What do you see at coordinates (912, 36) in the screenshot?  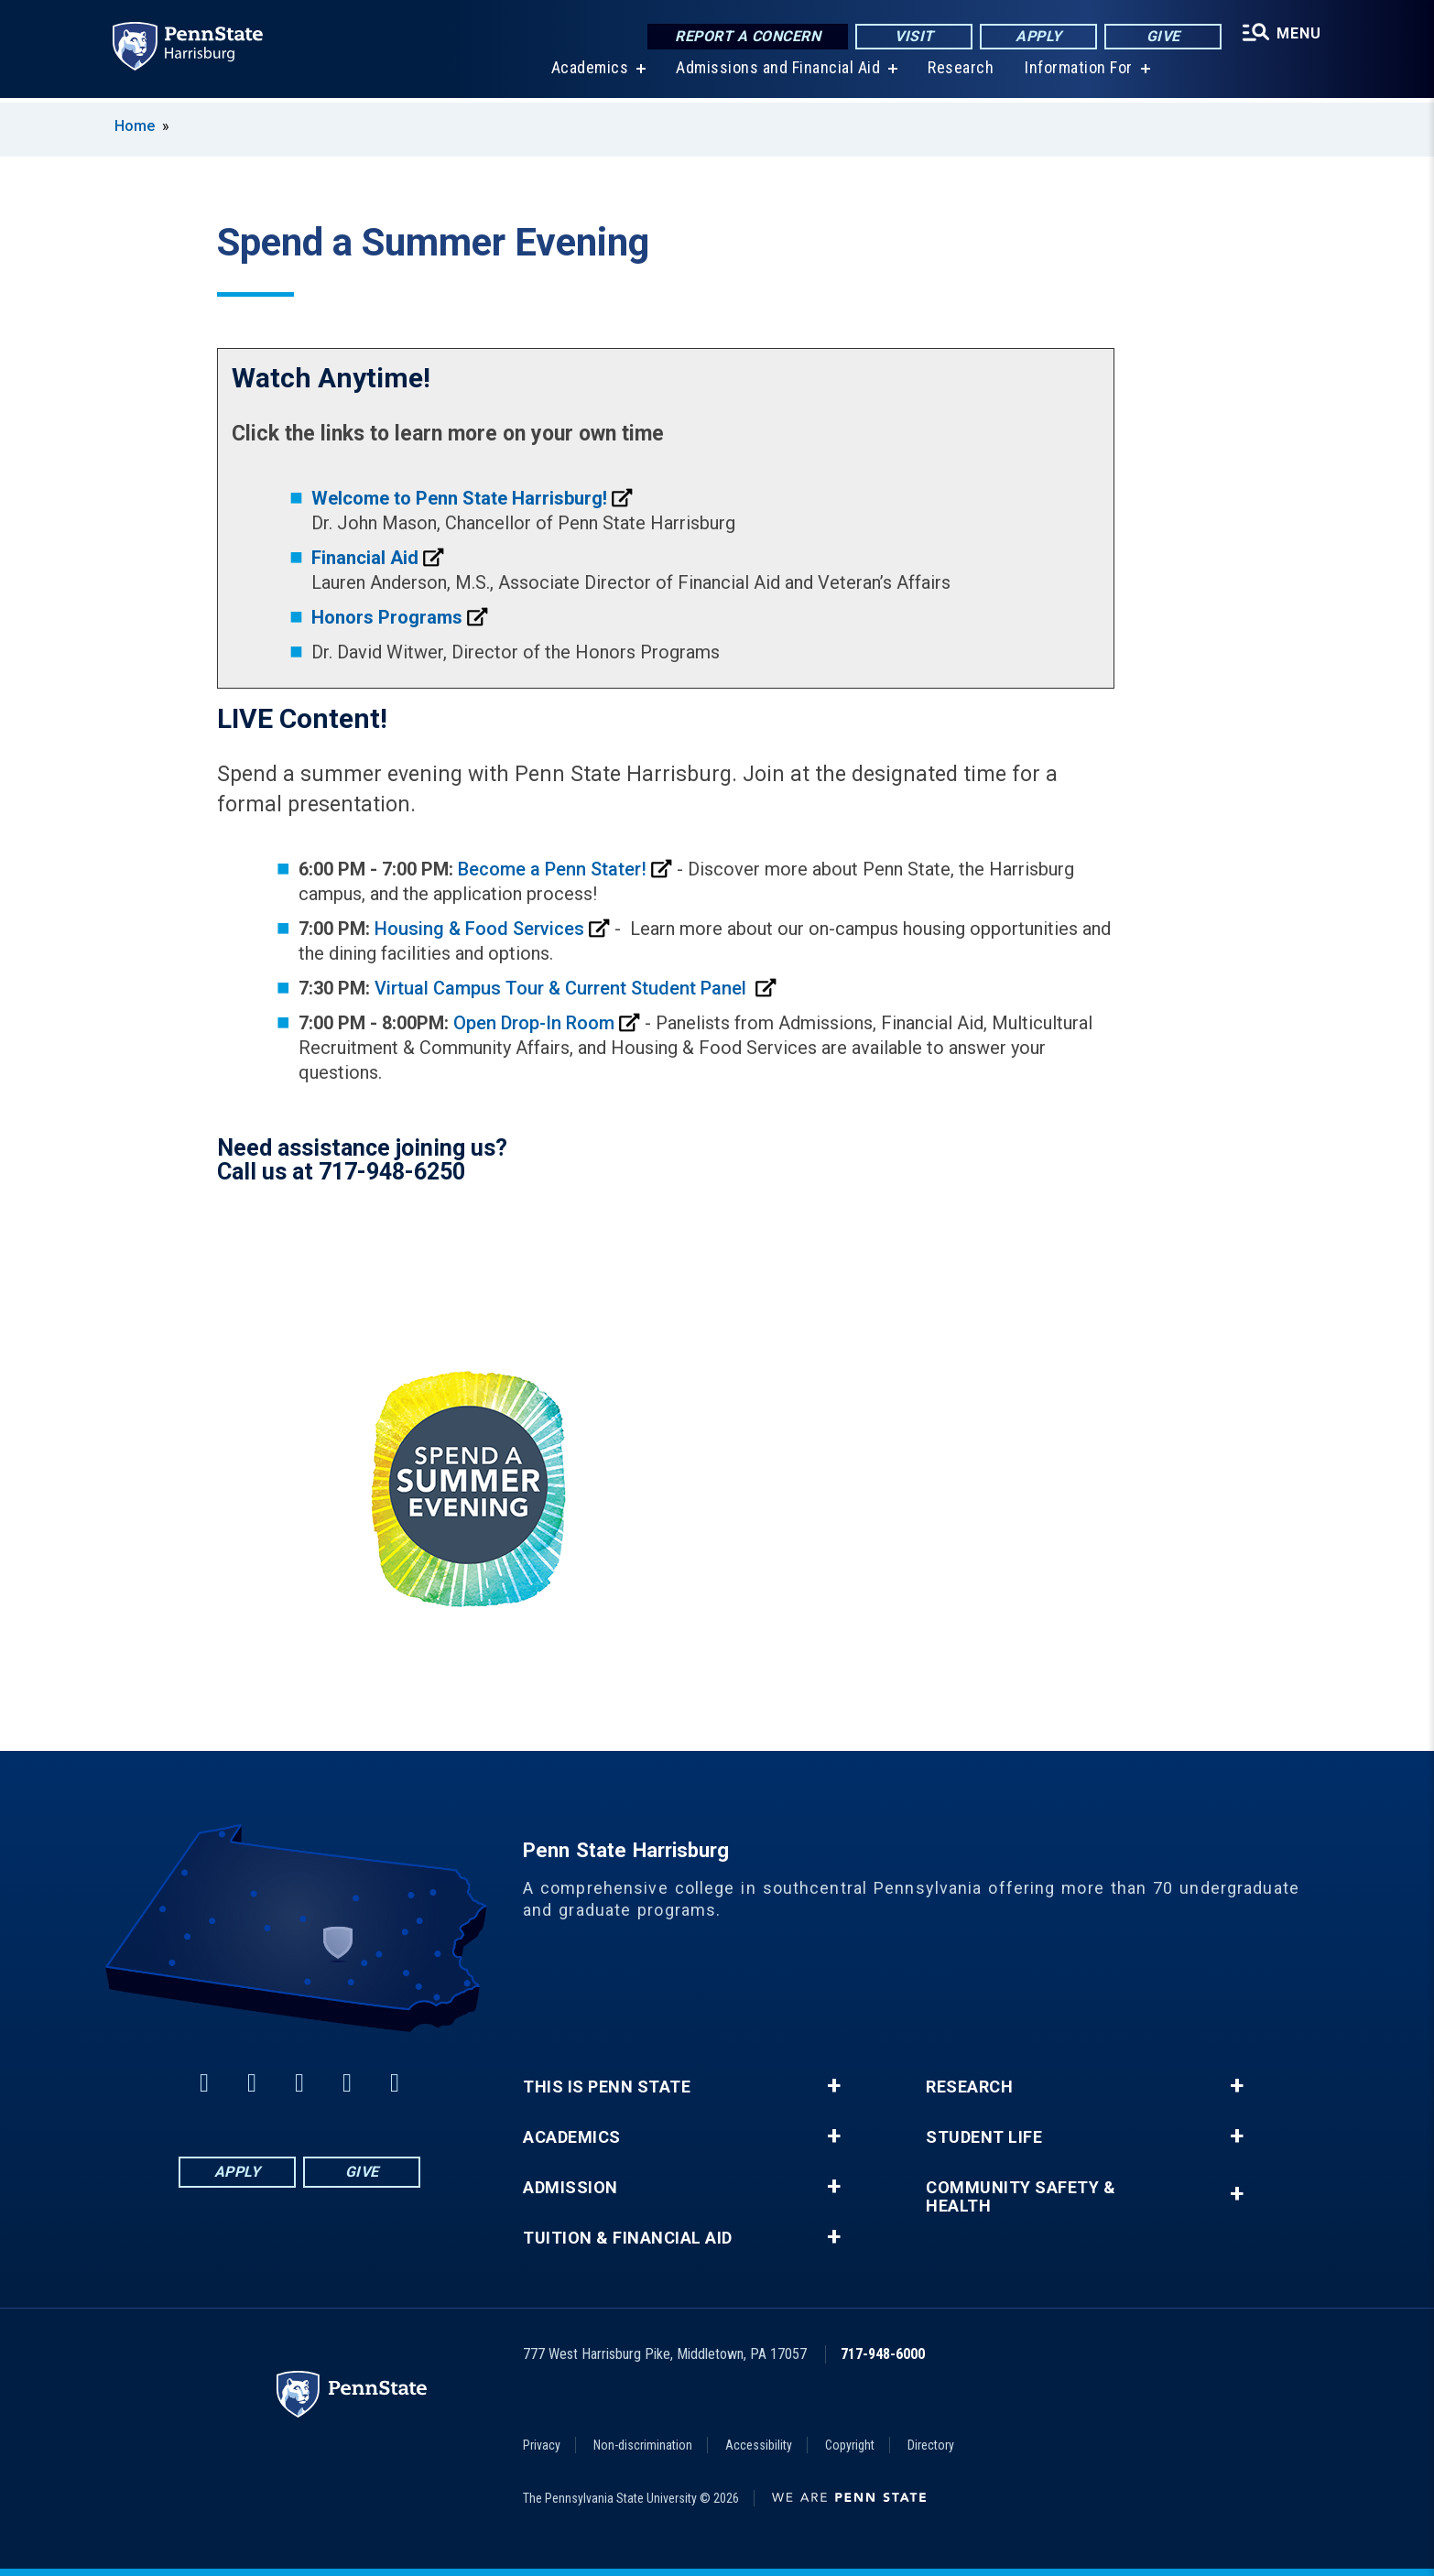 I see `Visit` at bounding box center [912, 36].